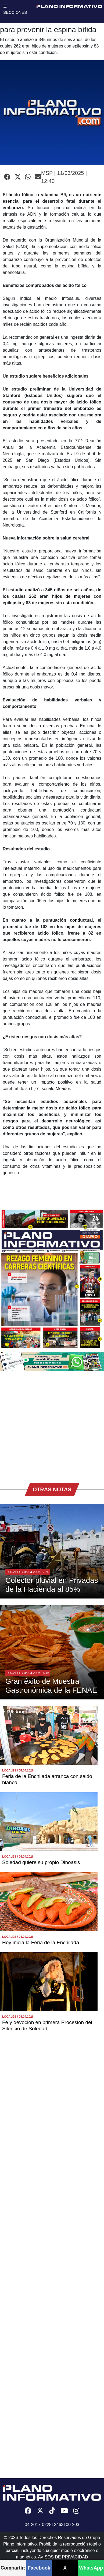 Image resolution: width=104 pixels, height=2576 pixels. I want to click on Facebook, so click(39, 2568).